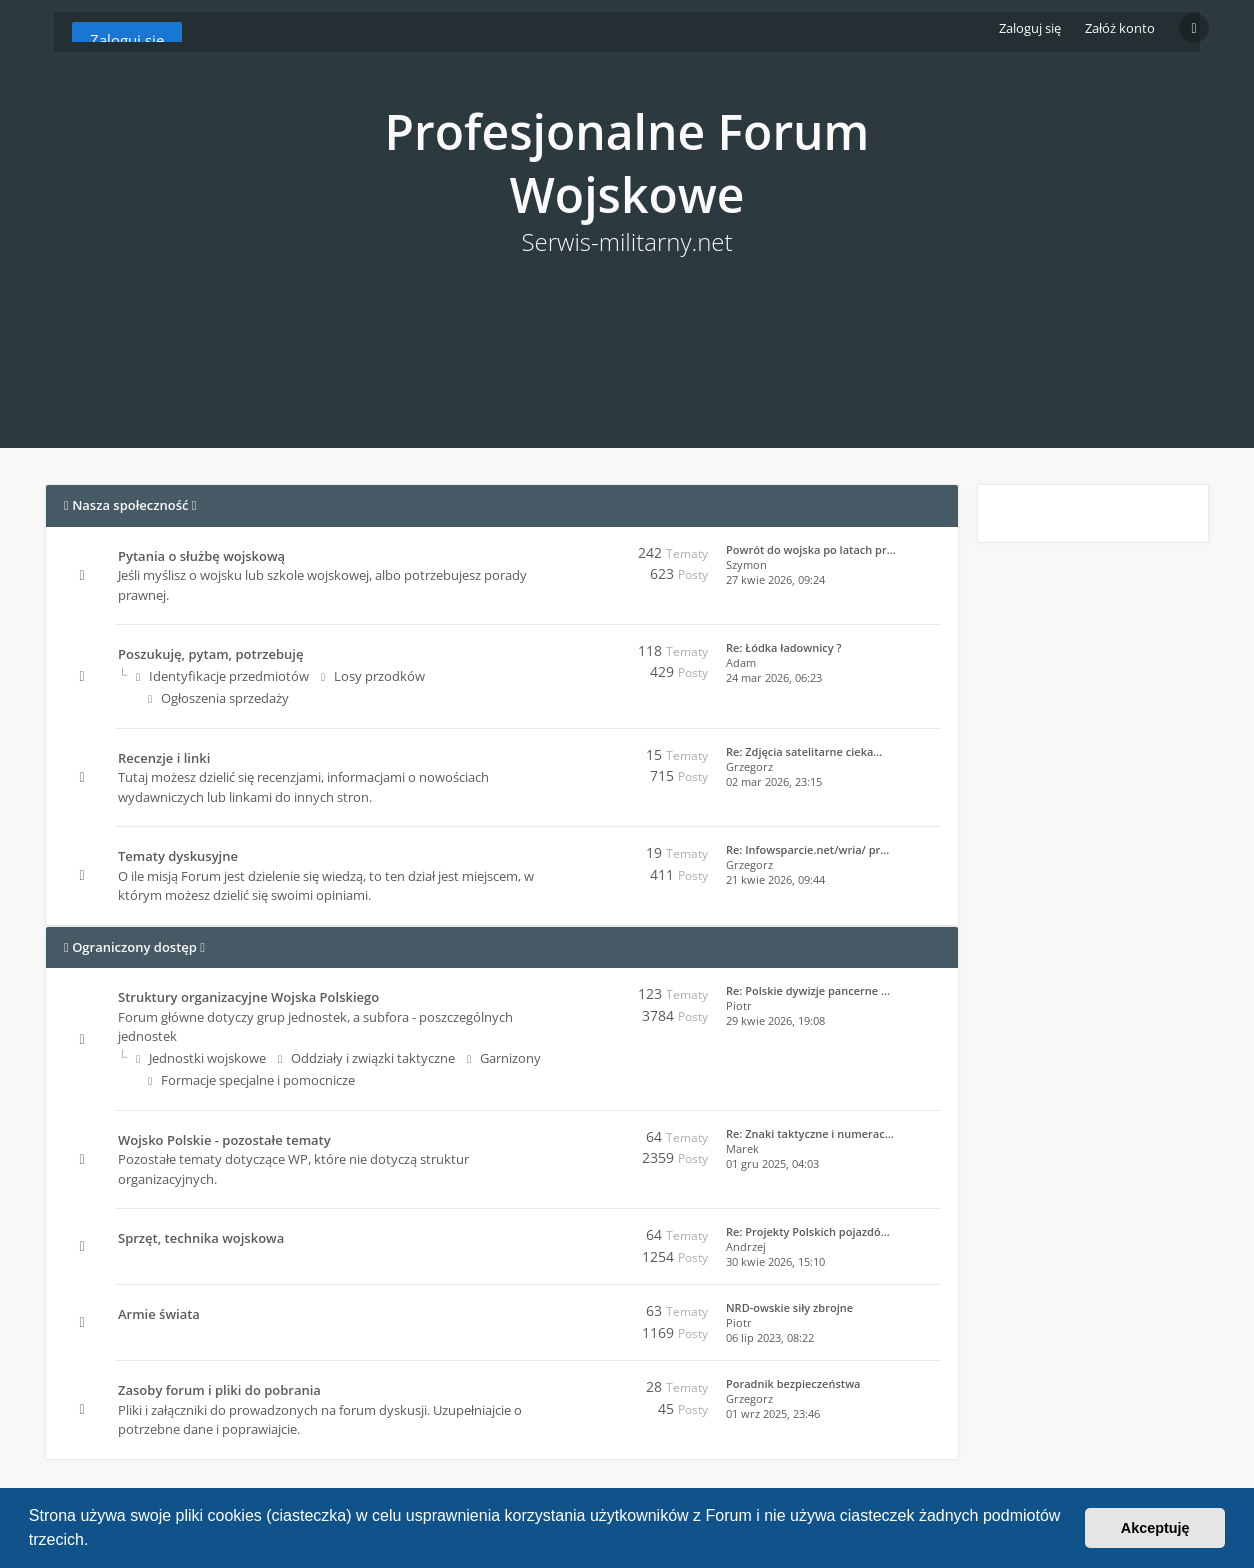 This screenshot has height=1568, width=1254. I want to click on Poradnik bezpieczeństwa, so click(793, 1383).